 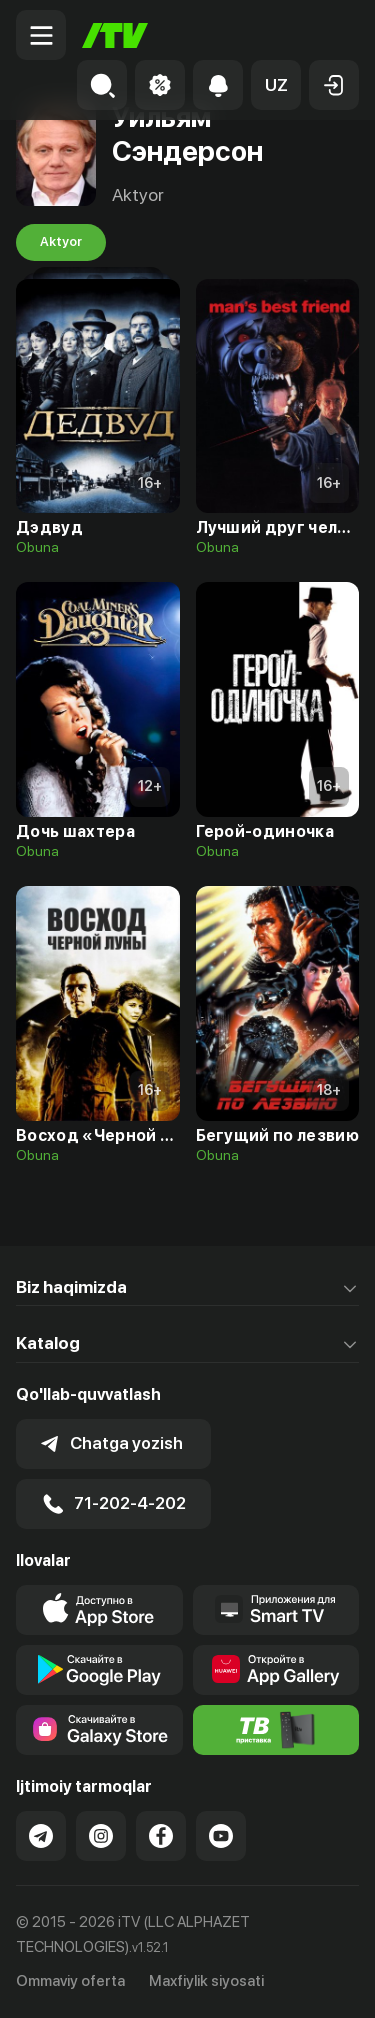 I want to click on [Bosh sahifa], so click(x=115, y=35).